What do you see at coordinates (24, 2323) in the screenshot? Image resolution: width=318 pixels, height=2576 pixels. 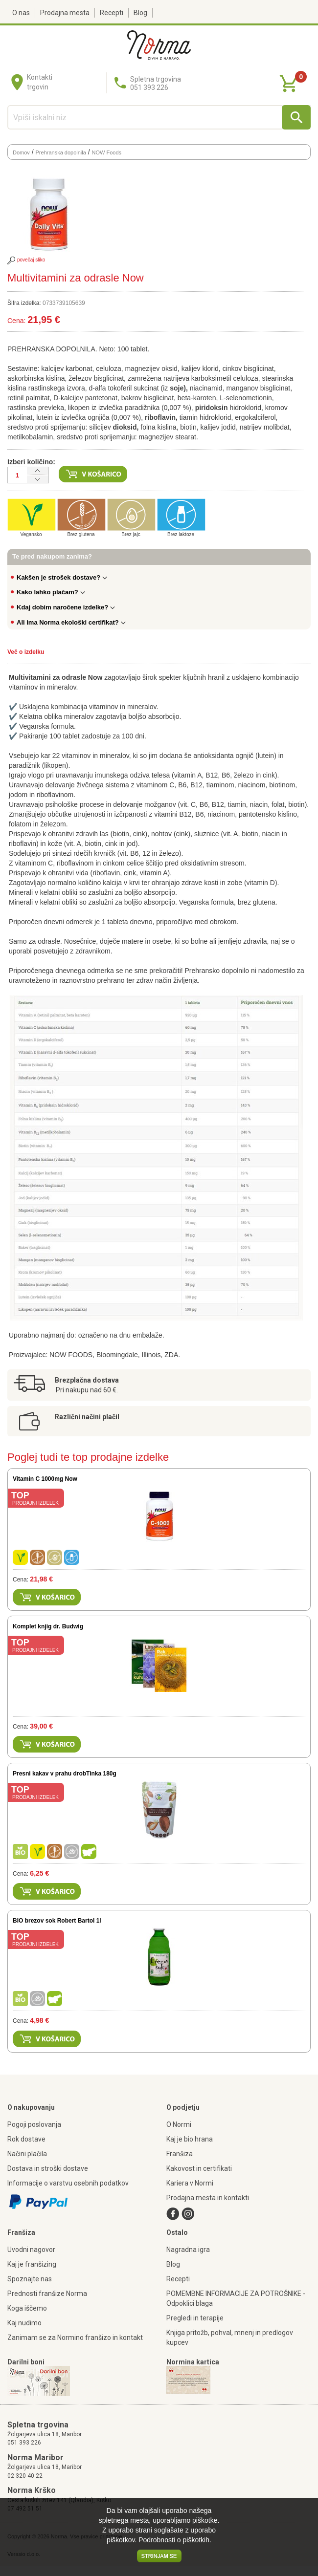 I see `Kaj nudimo` at bounding box center [24, 2323].